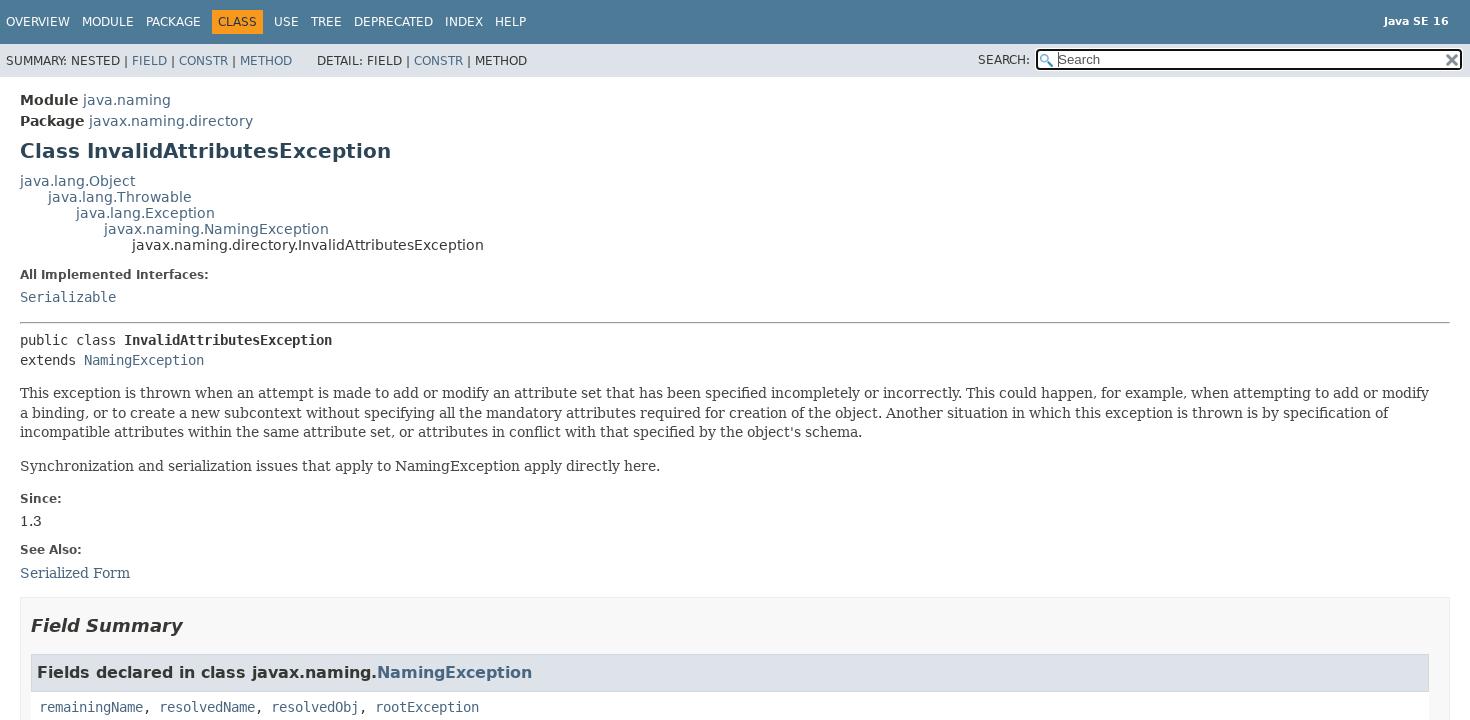  What do you see at coordinates (91, 707) in the screenshot?
I see `remainingName` at bounding box center [91, 707].